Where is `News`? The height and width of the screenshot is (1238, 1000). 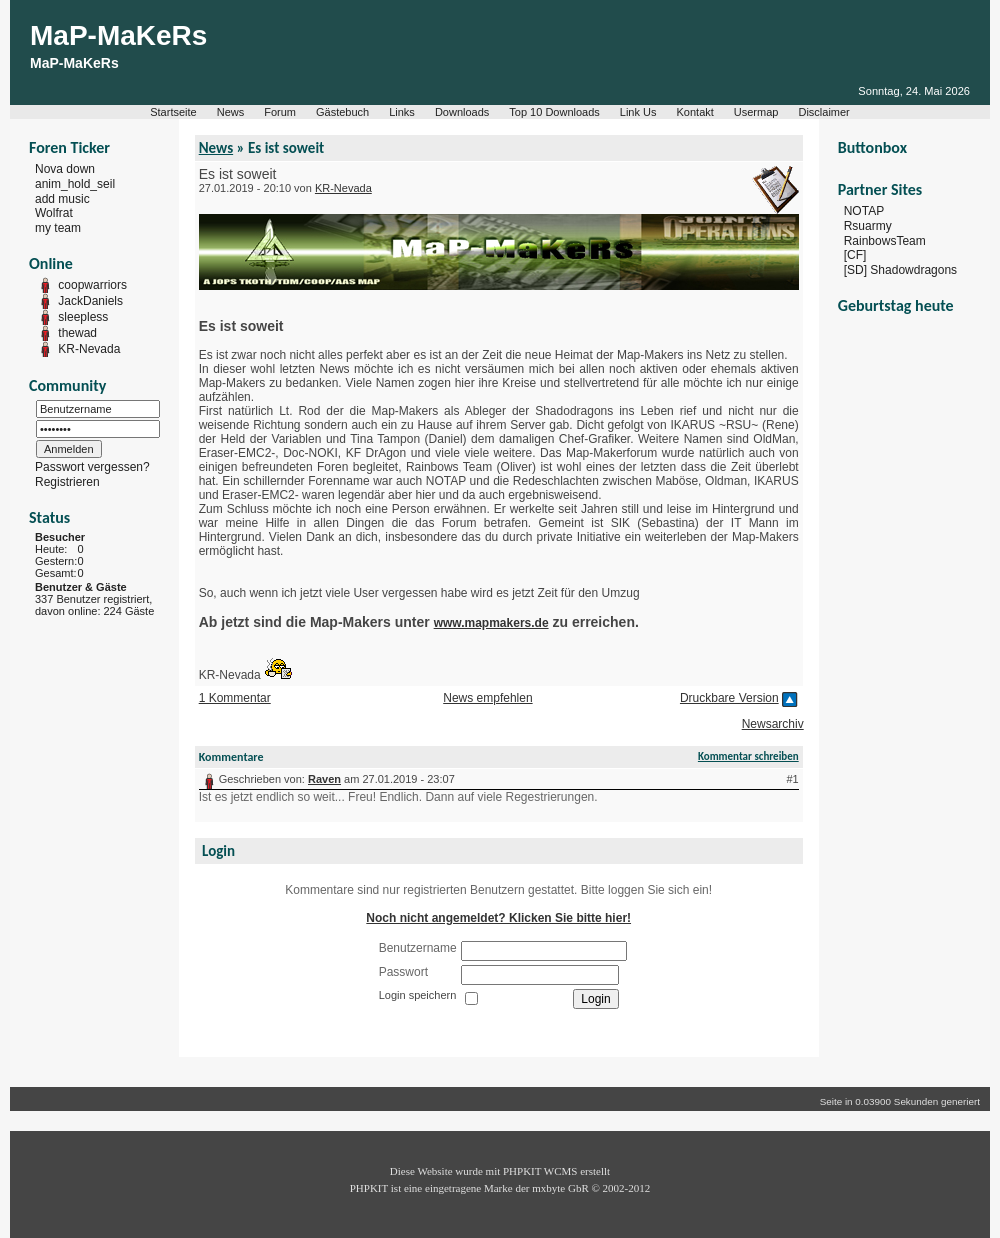 News is located at coordinates (231, 112).